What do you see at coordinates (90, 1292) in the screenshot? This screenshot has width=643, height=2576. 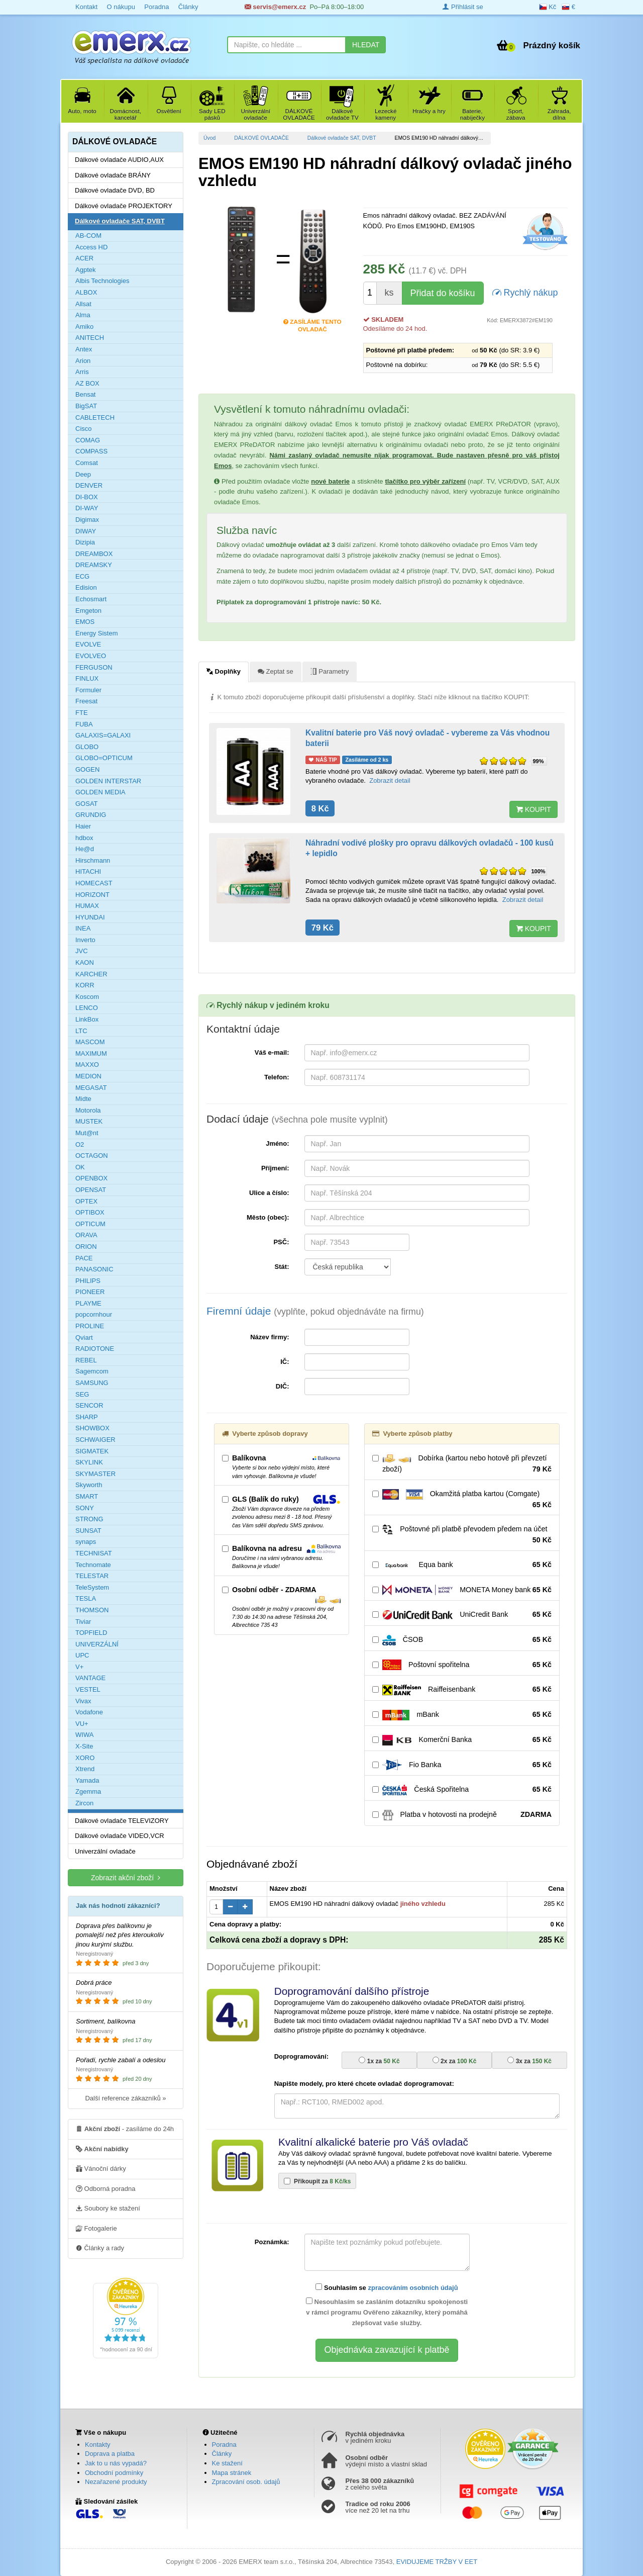 I see `PIONEER` at bounding box center [90, 1292].